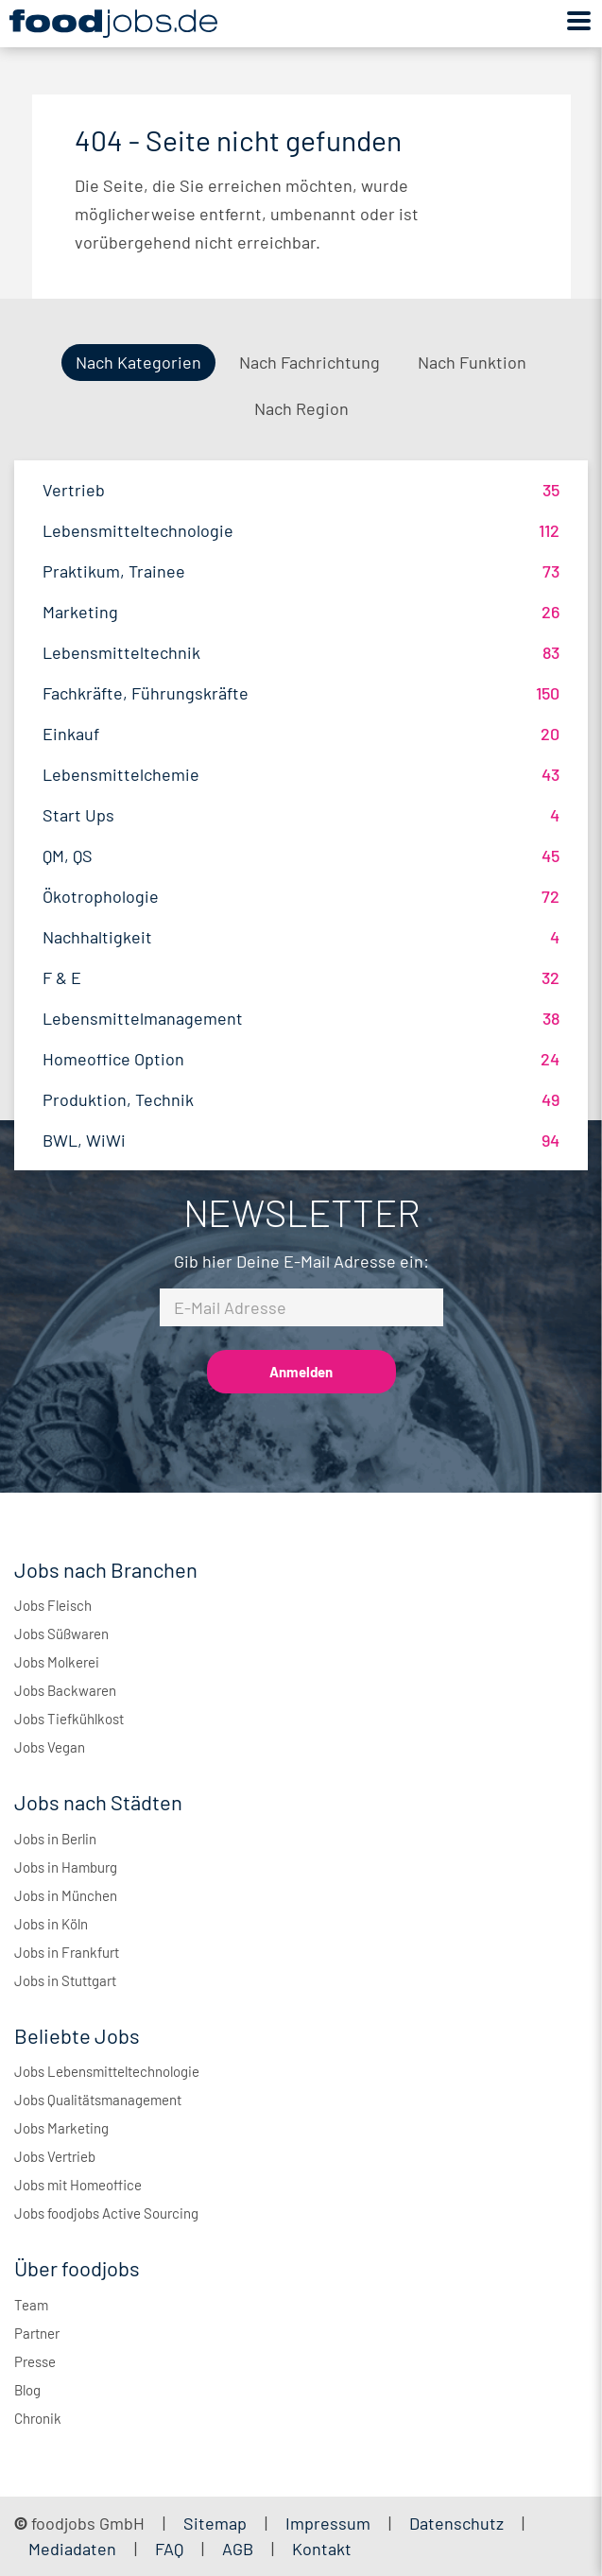  Describe the element at coordinates (27, 2389) in the screenshot. I see `Blog` at that location.